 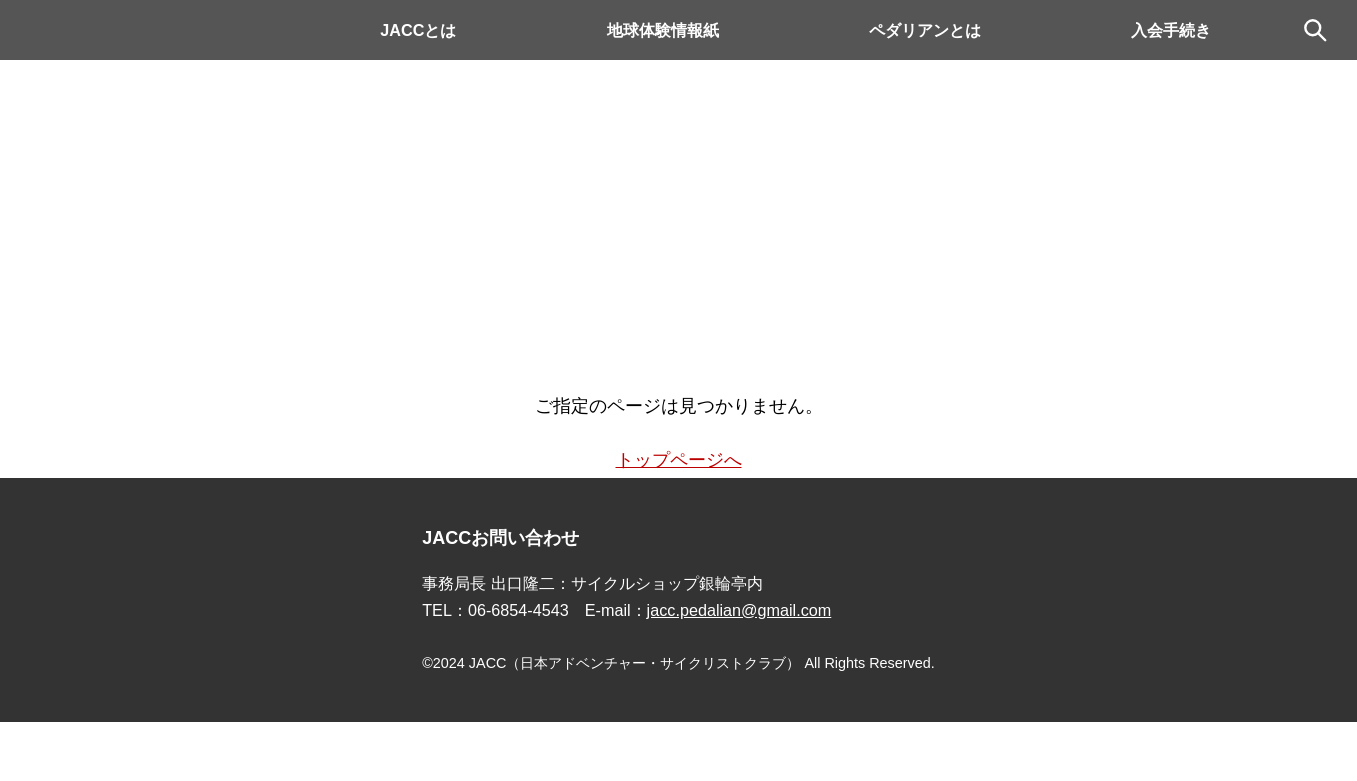 I want to click on JACCとは, so click(x=418, y=30).